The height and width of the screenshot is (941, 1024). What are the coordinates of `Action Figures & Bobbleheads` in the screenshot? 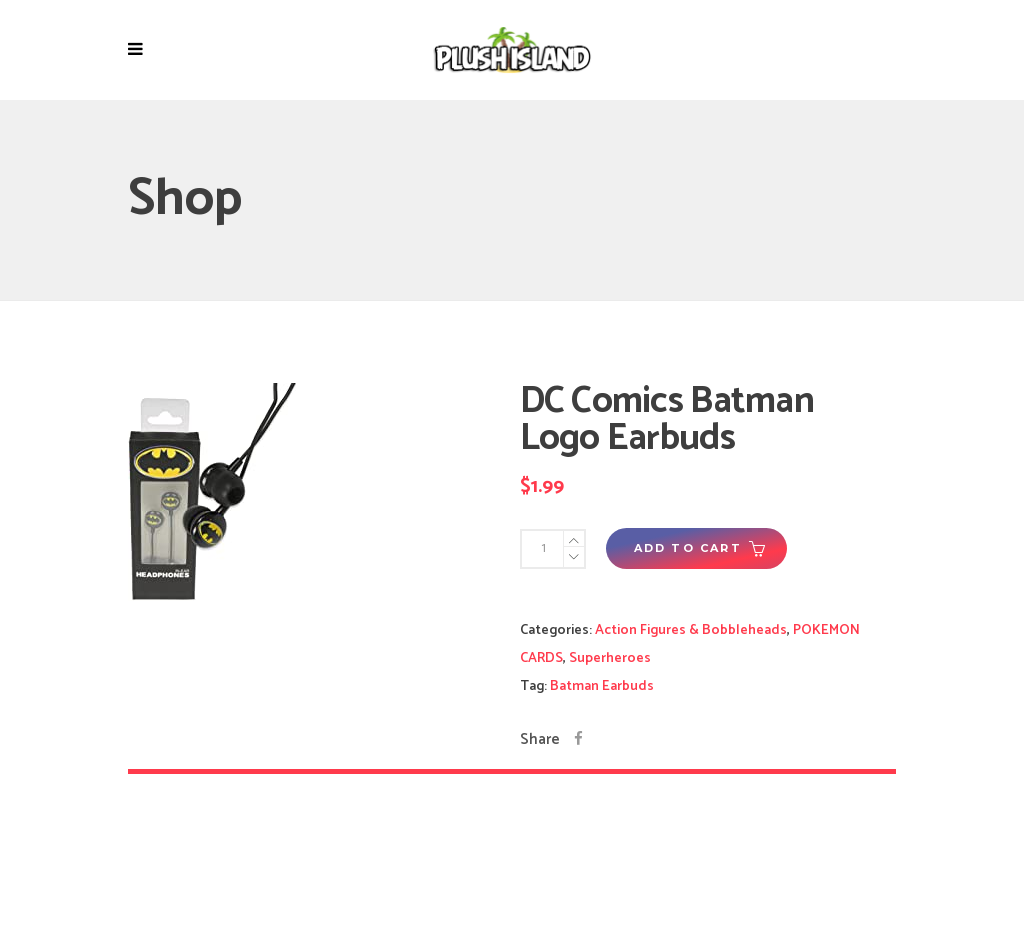 It's located at (691, 630).